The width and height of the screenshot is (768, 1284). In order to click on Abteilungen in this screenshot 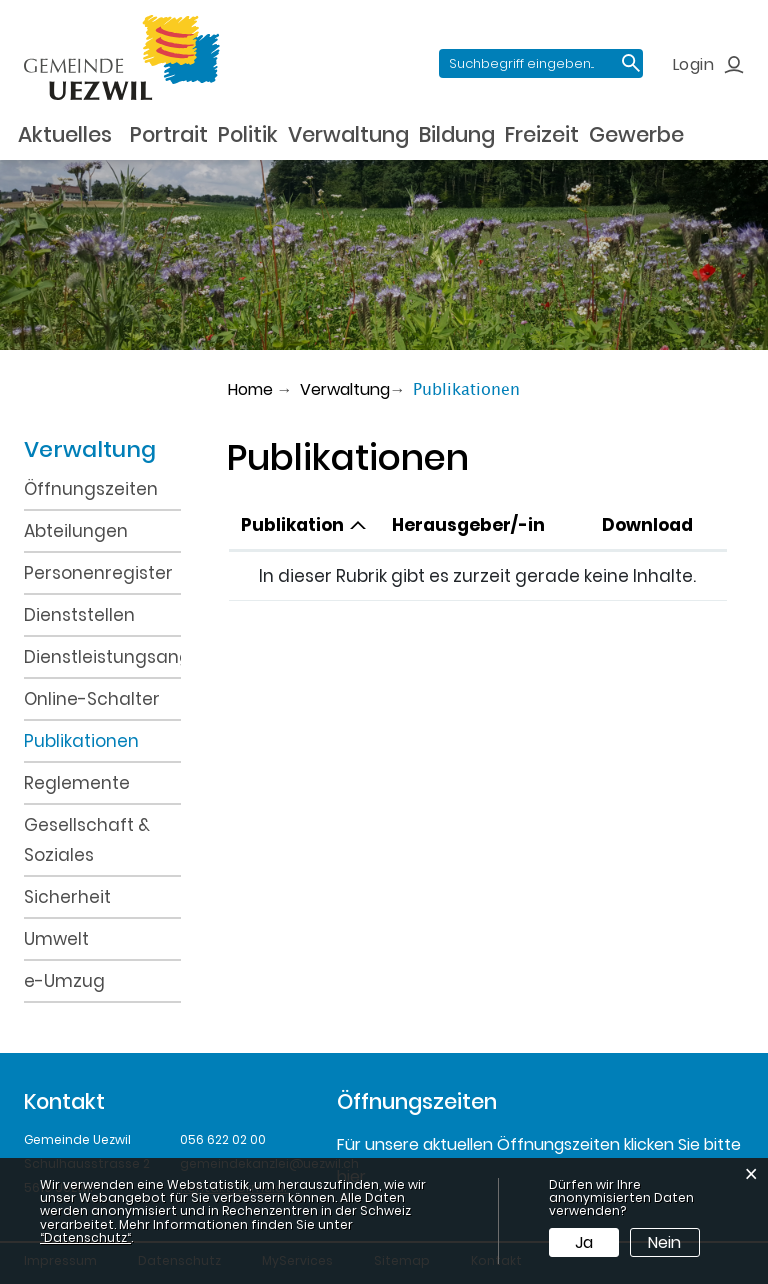, I will do `click(76, 531)`.